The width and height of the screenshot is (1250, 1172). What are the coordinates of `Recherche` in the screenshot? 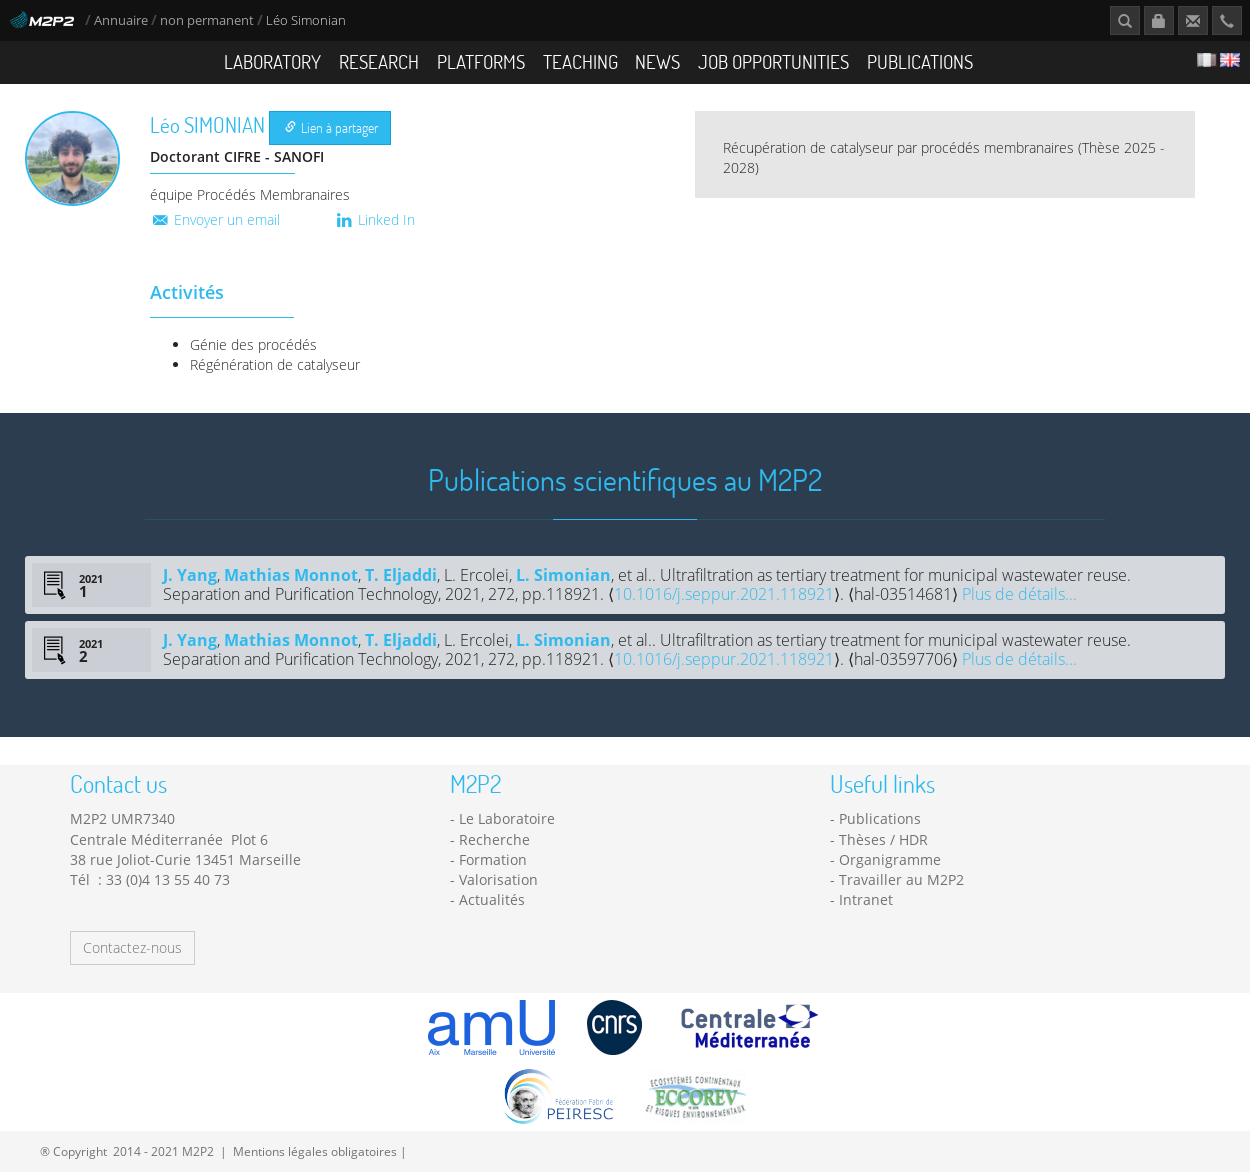 It's located at (494, 839).